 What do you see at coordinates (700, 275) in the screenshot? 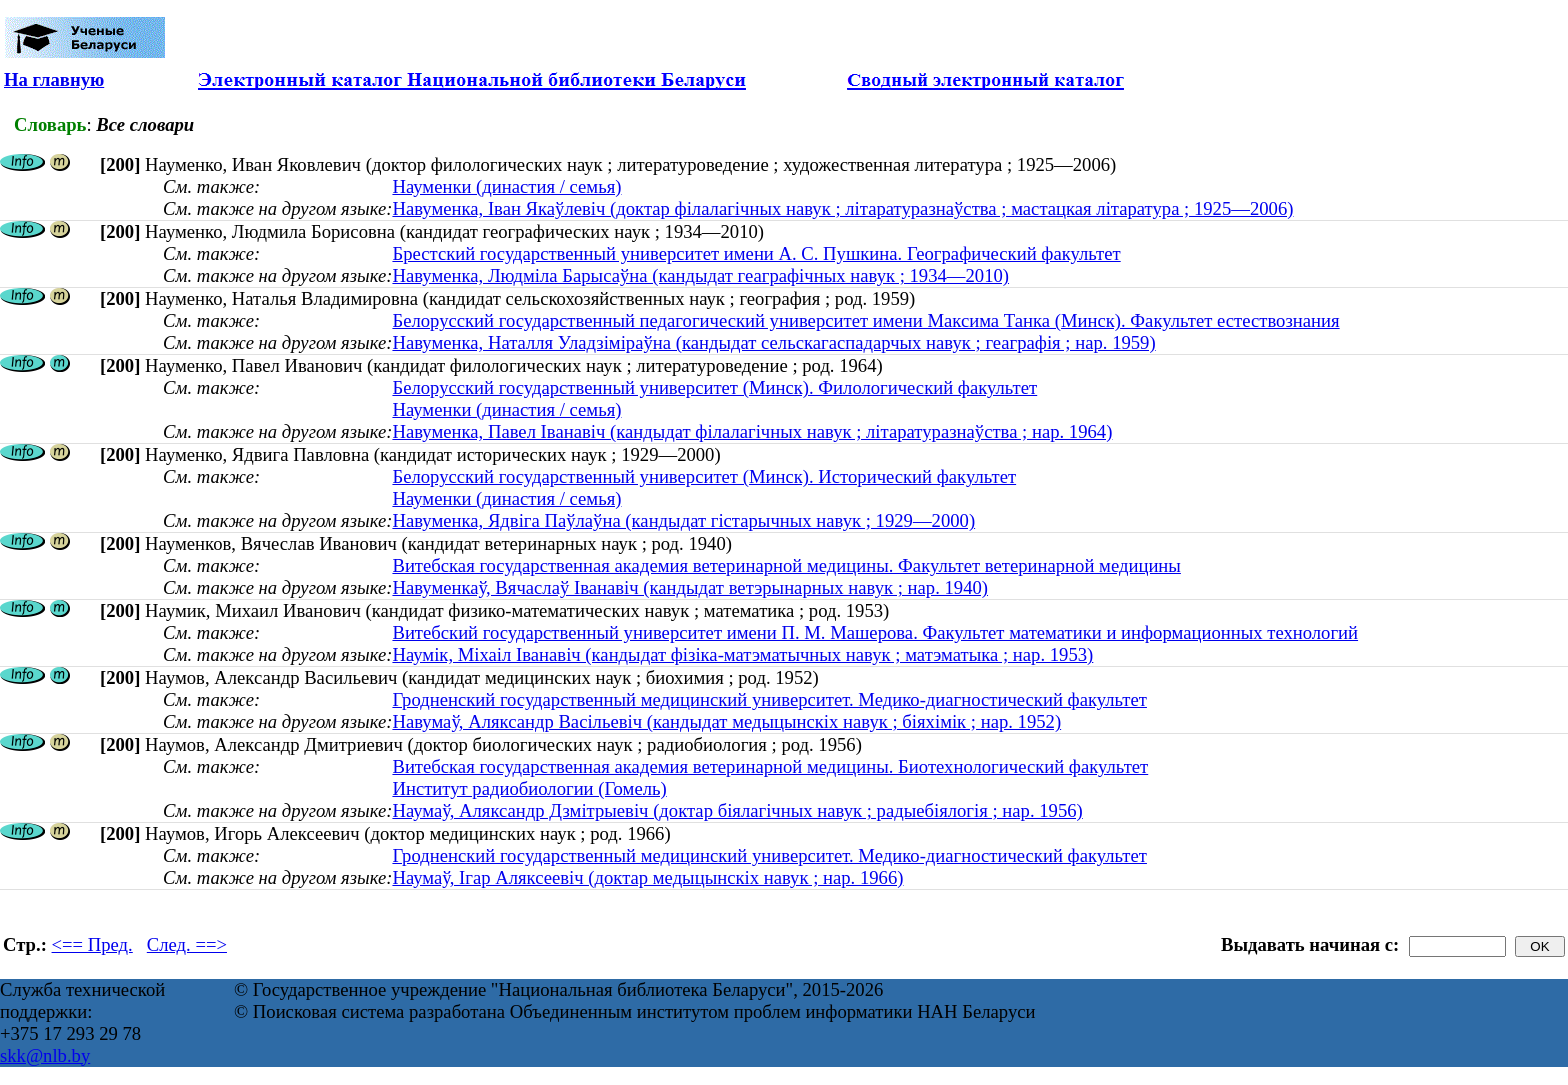
I see `Навуменка, Людміла Барысаўна (кандыдат геаграфічных навук ; 1934—2010)` at bounding box center [700, 275].